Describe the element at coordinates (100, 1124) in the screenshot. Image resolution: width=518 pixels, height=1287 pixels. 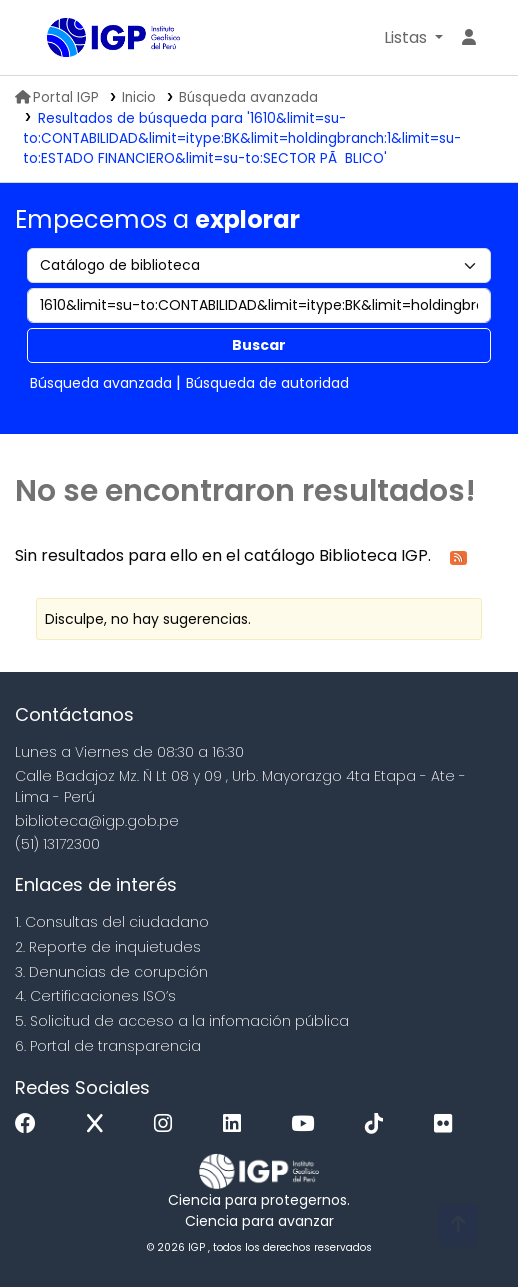
I see `[x]` at that location.